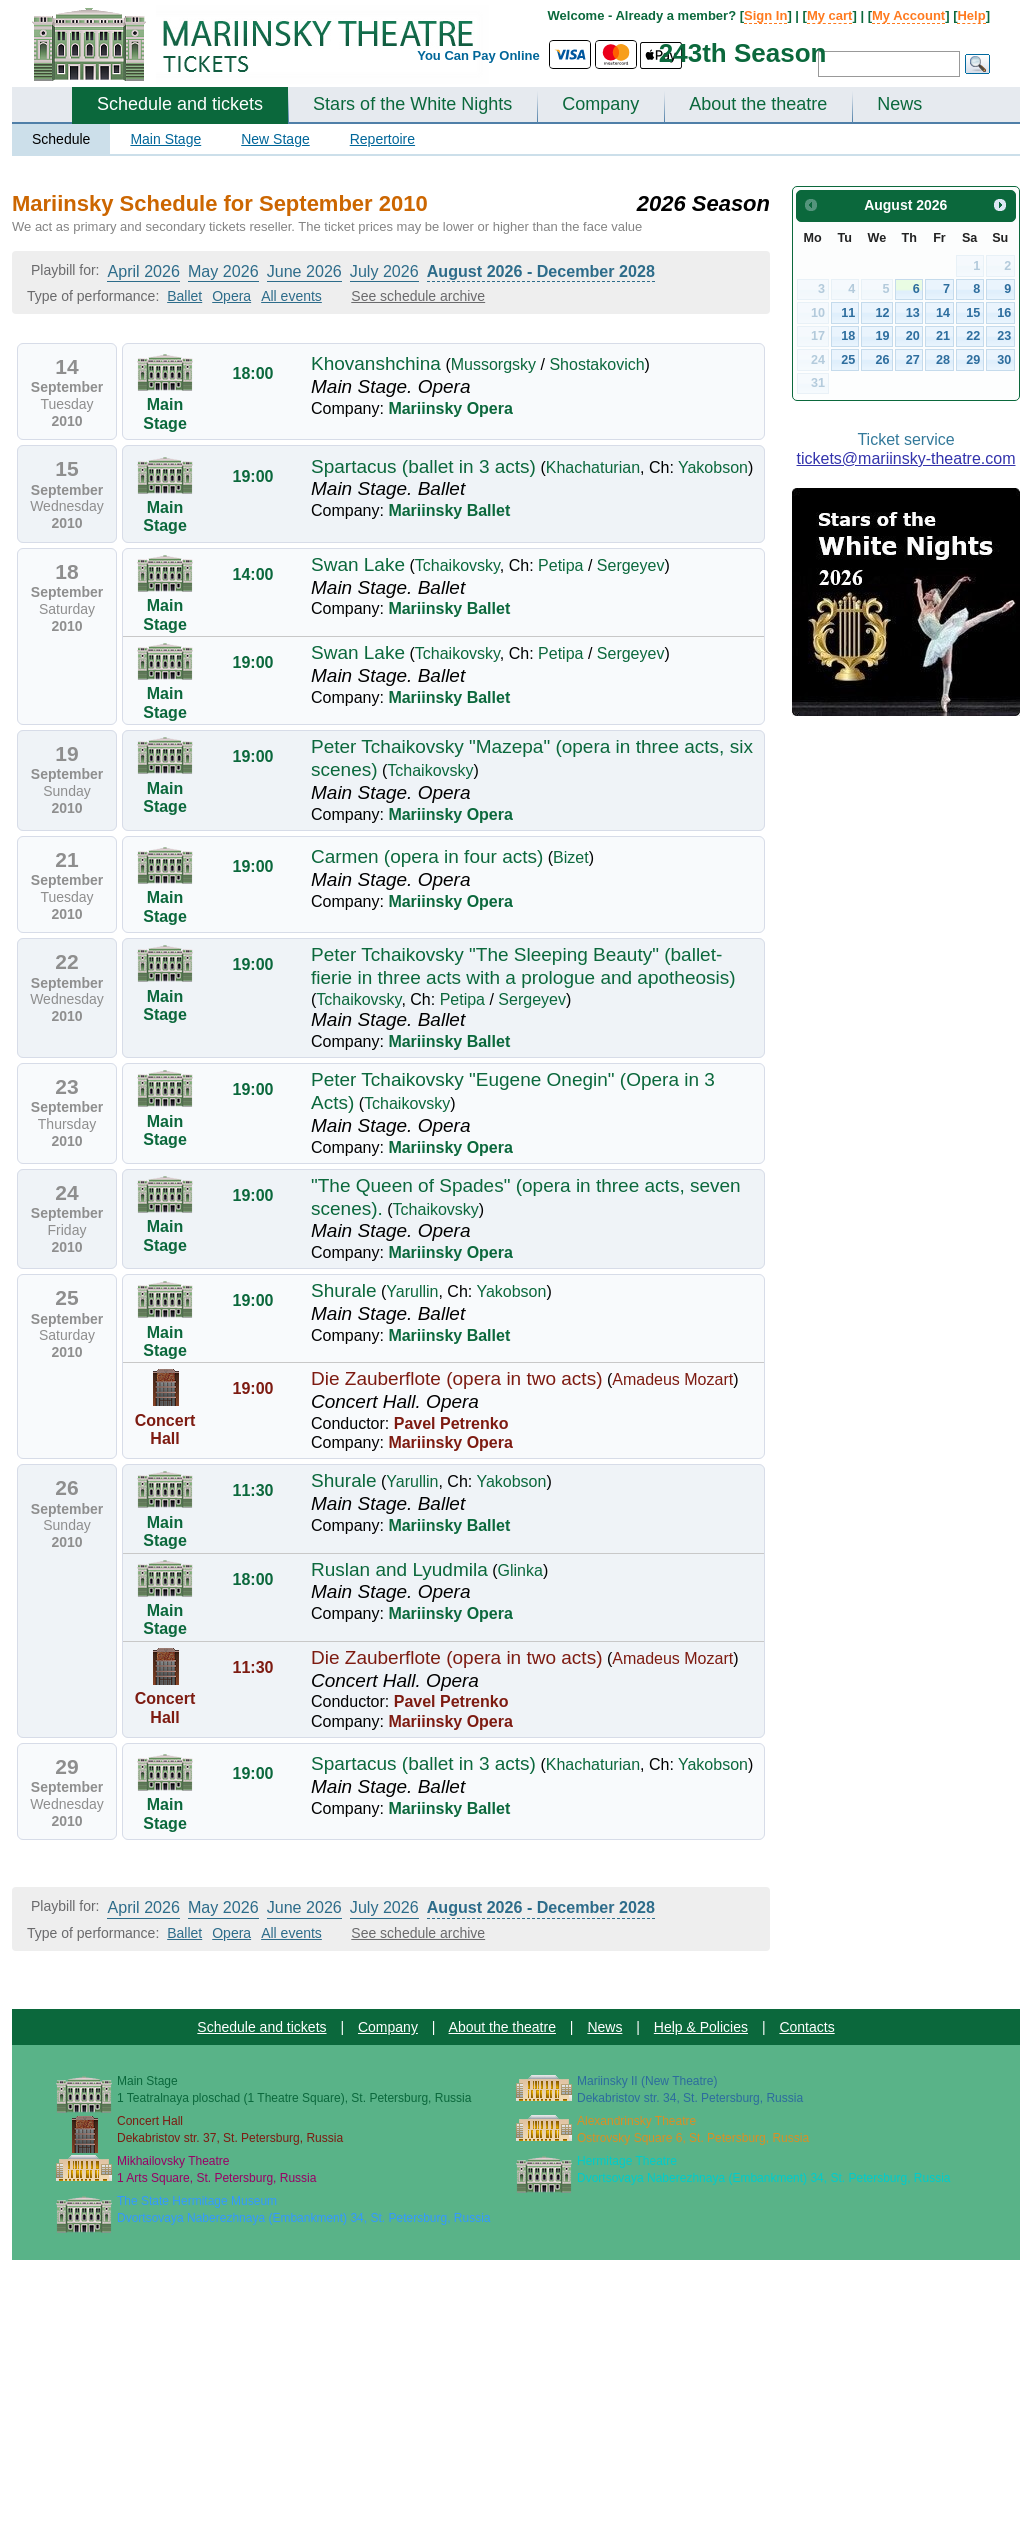  Describe the element at coordinates (883, 313) in the screenshot. I see `12` at that location.